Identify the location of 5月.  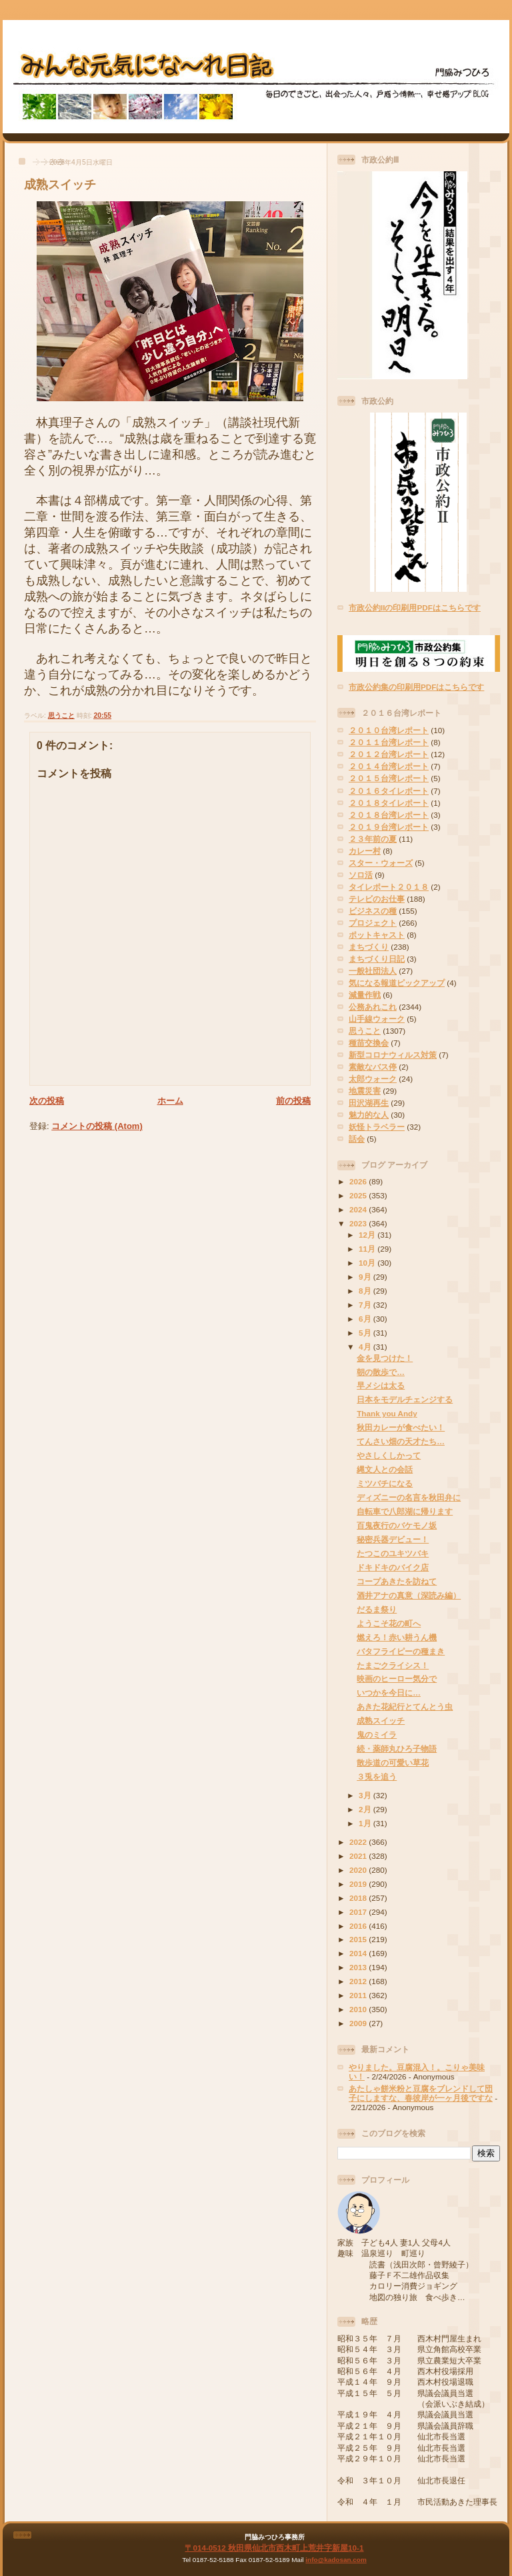
(366, 1332).